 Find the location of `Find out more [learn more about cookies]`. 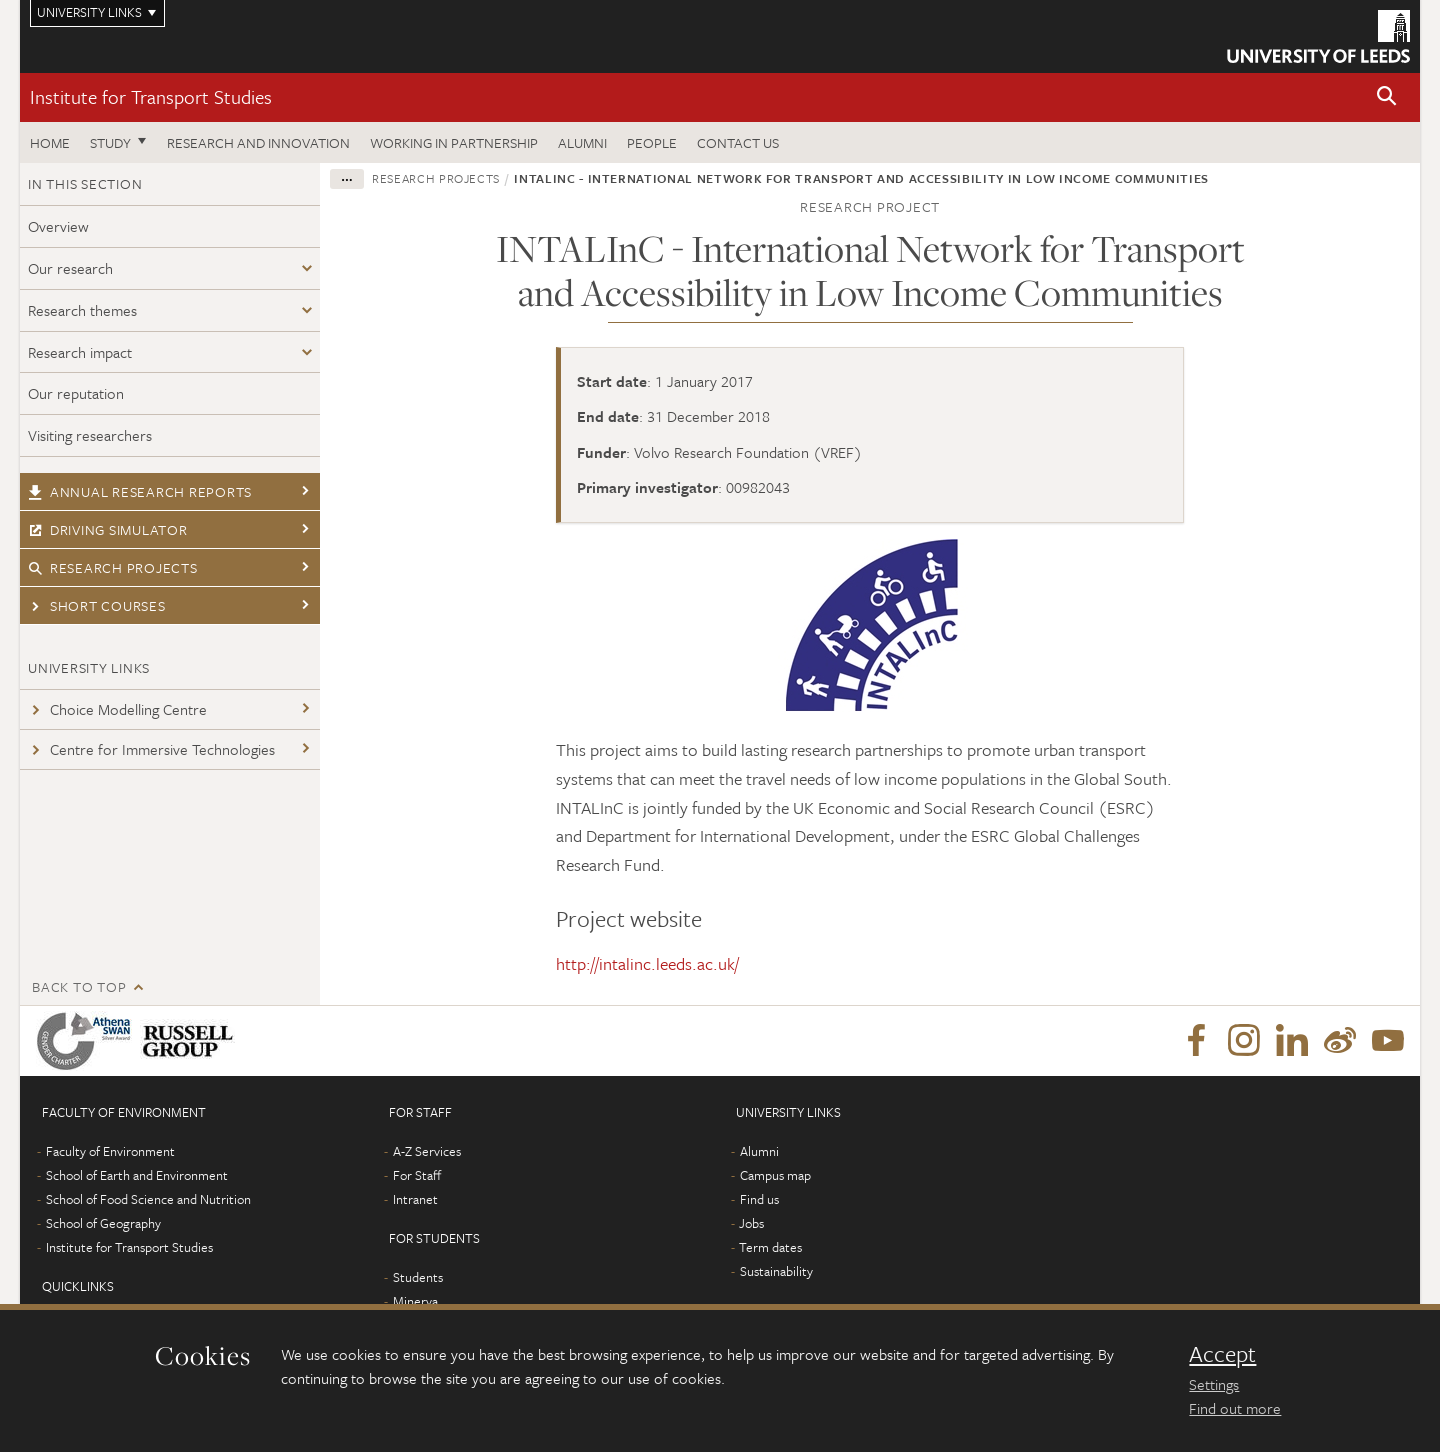

Find out more [learn more about cookies] is located at coordinates (1235, 1408).